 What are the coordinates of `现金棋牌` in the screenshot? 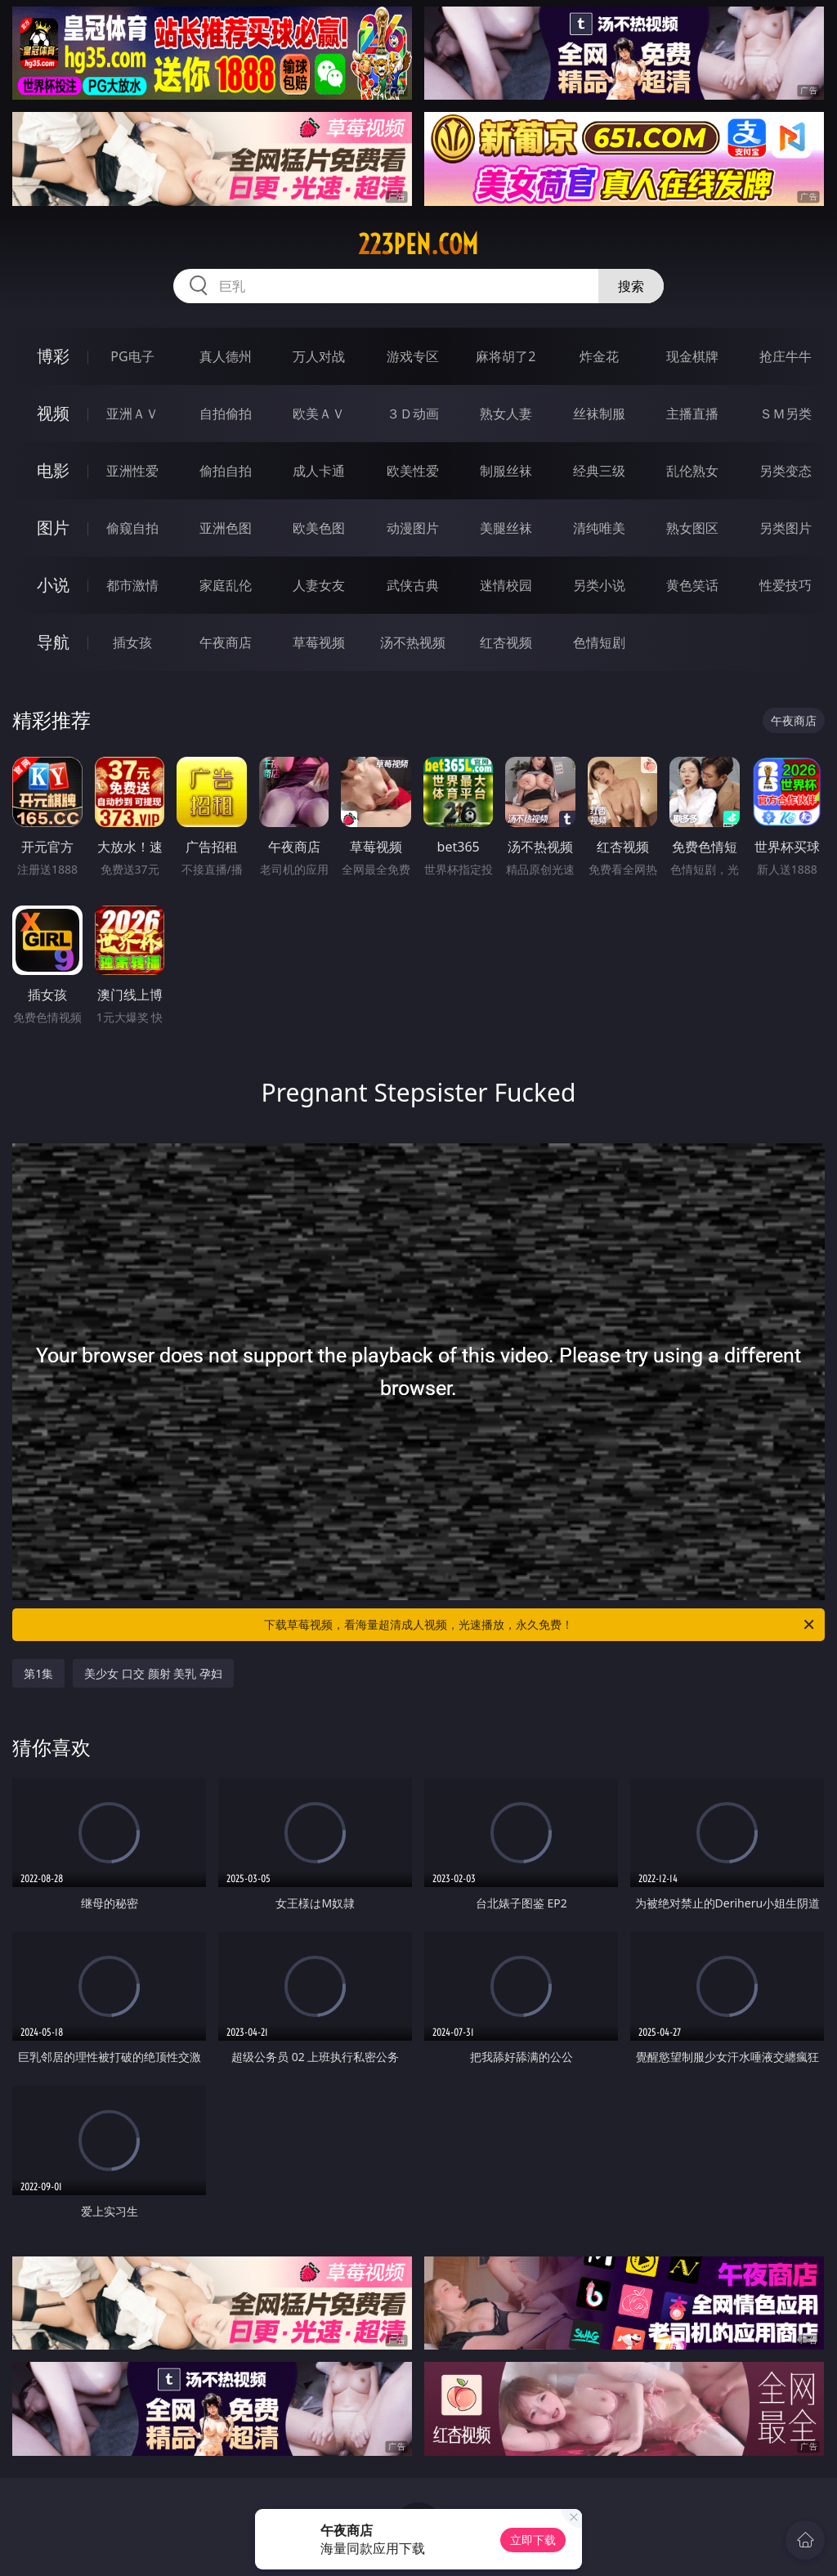 It's located at (692, 356).